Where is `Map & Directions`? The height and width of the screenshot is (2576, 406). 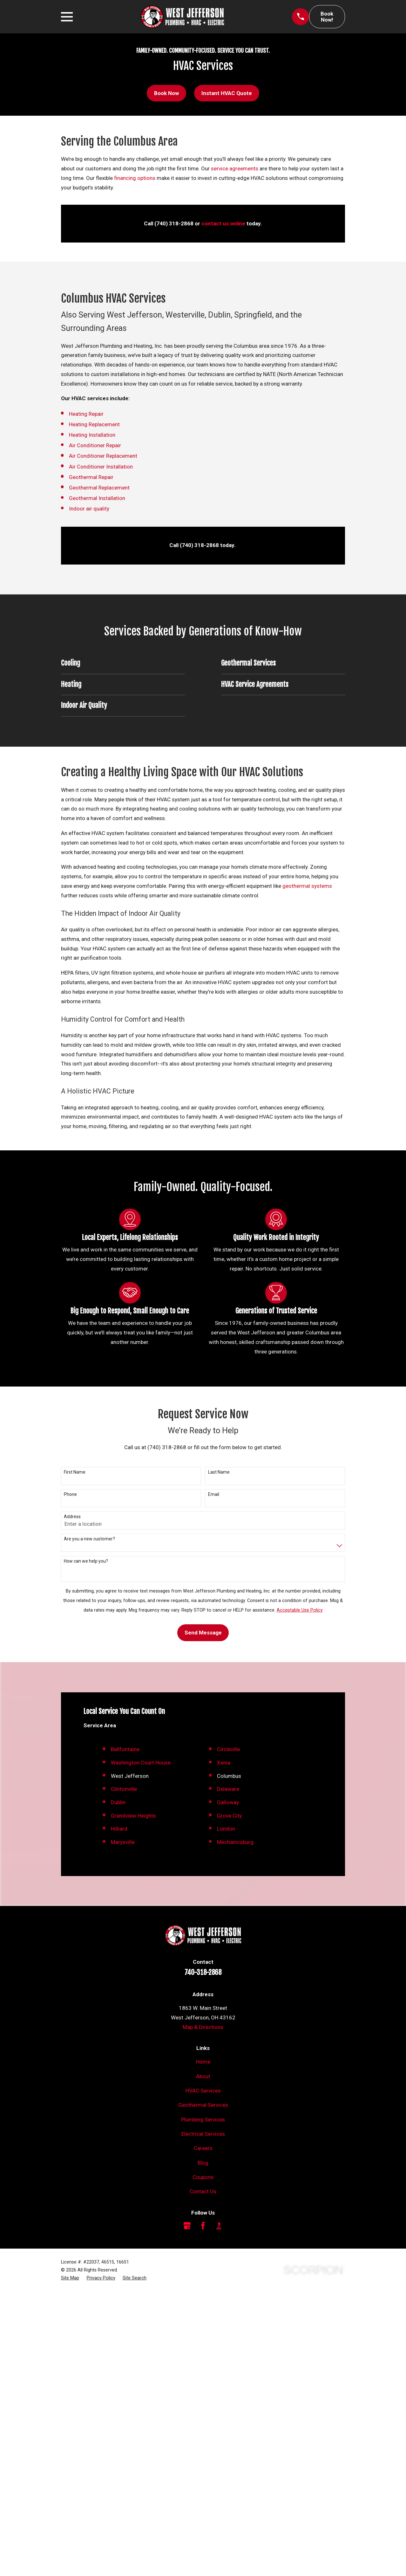
Map & Directions is located at coordinates (203, 2311).